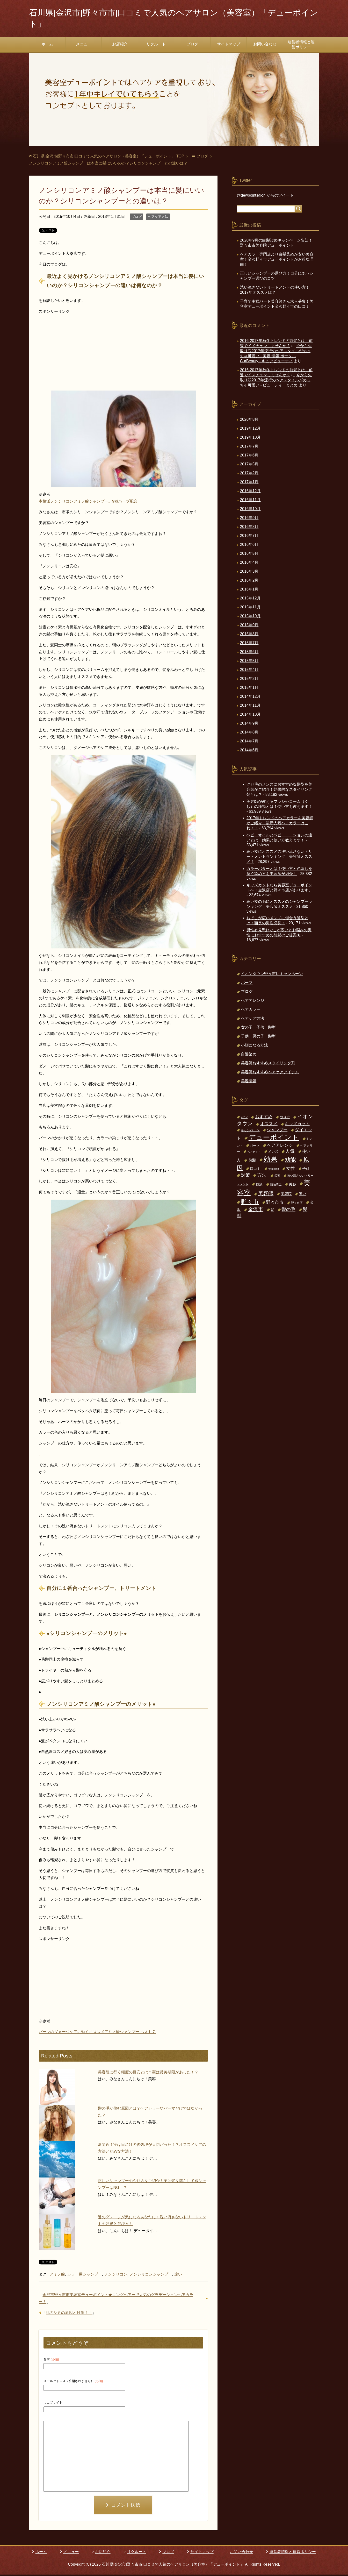 This screenshot has width=348, height=2576. What do you see at coordinates (272, 1211) in the screenshot?
I see `髪 [髪 (10個の項目)]` at bounding box center [272, 1211].